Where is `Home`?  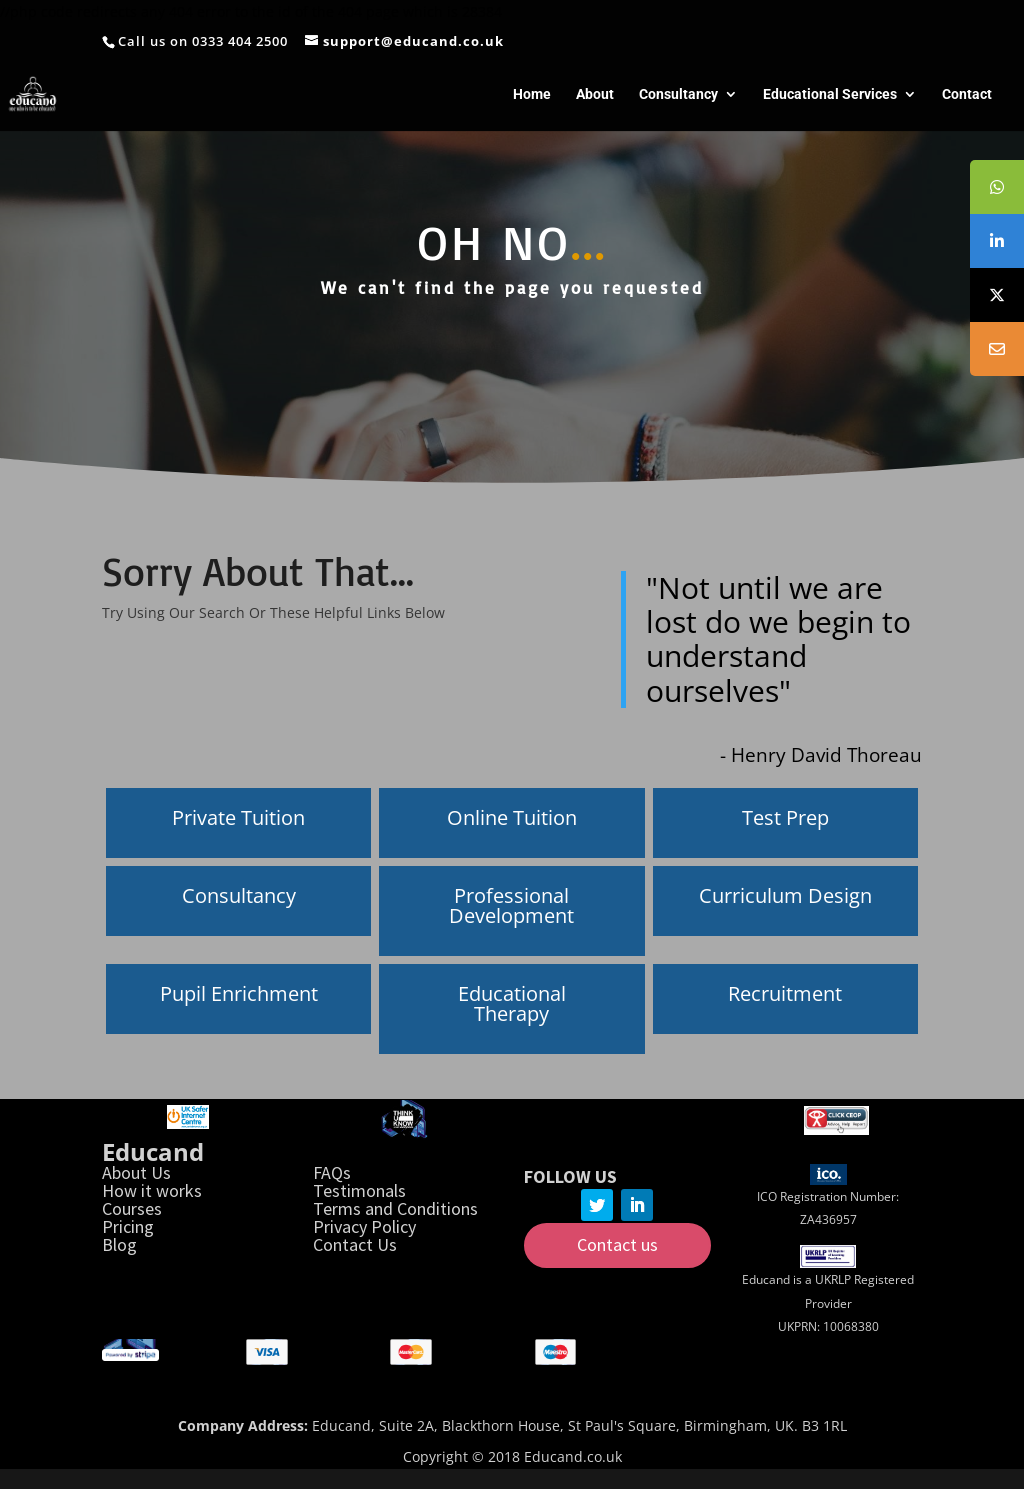
Home is located at coordinates (532, 94).